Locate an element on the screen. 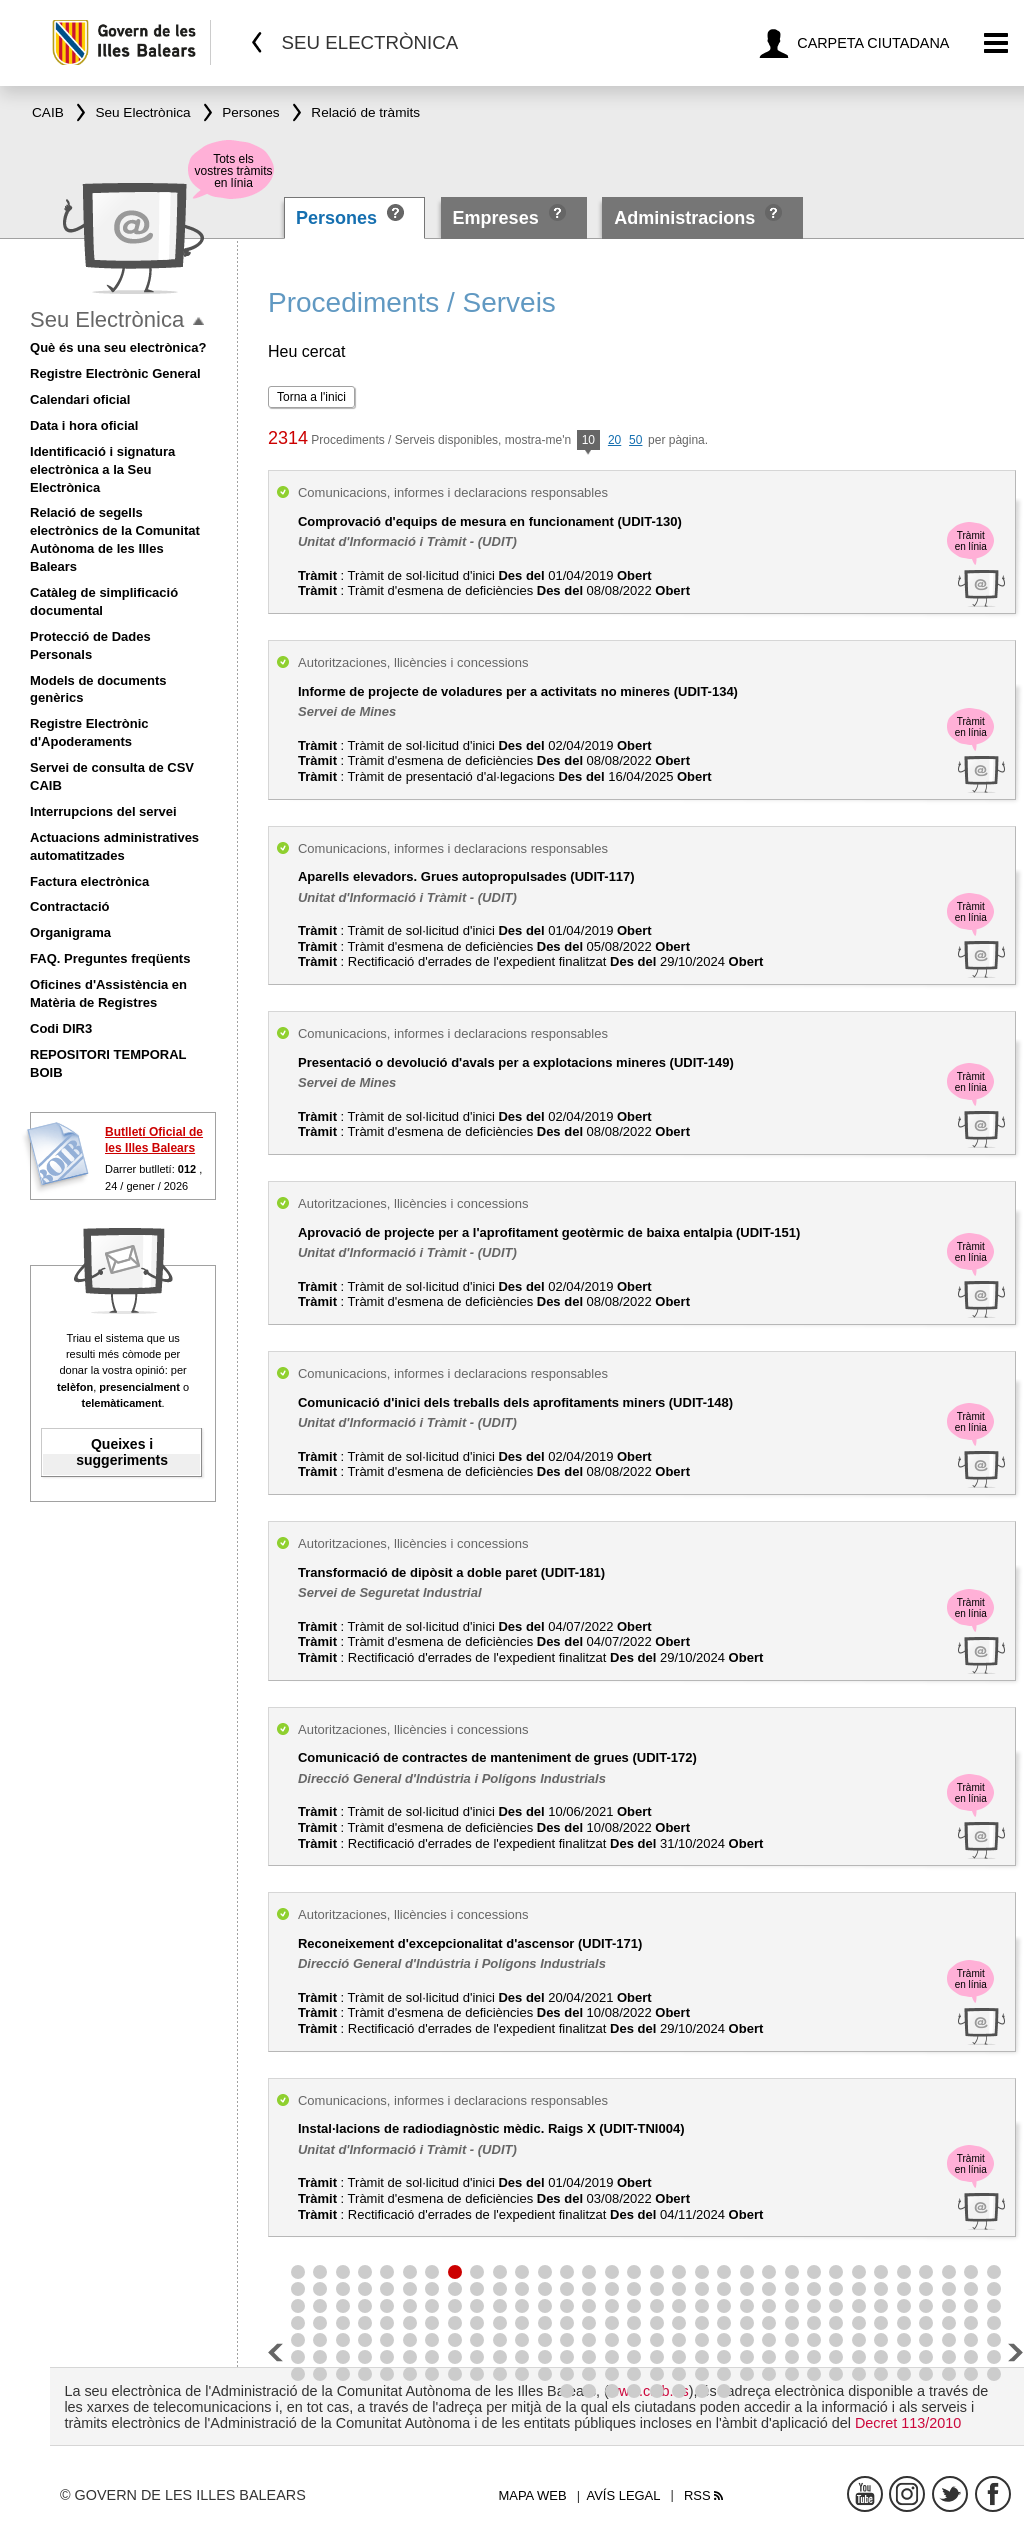 Image resolution: width=1024 pixels, height=2543 pixels. Administracions is located at coordinates (684, 218).